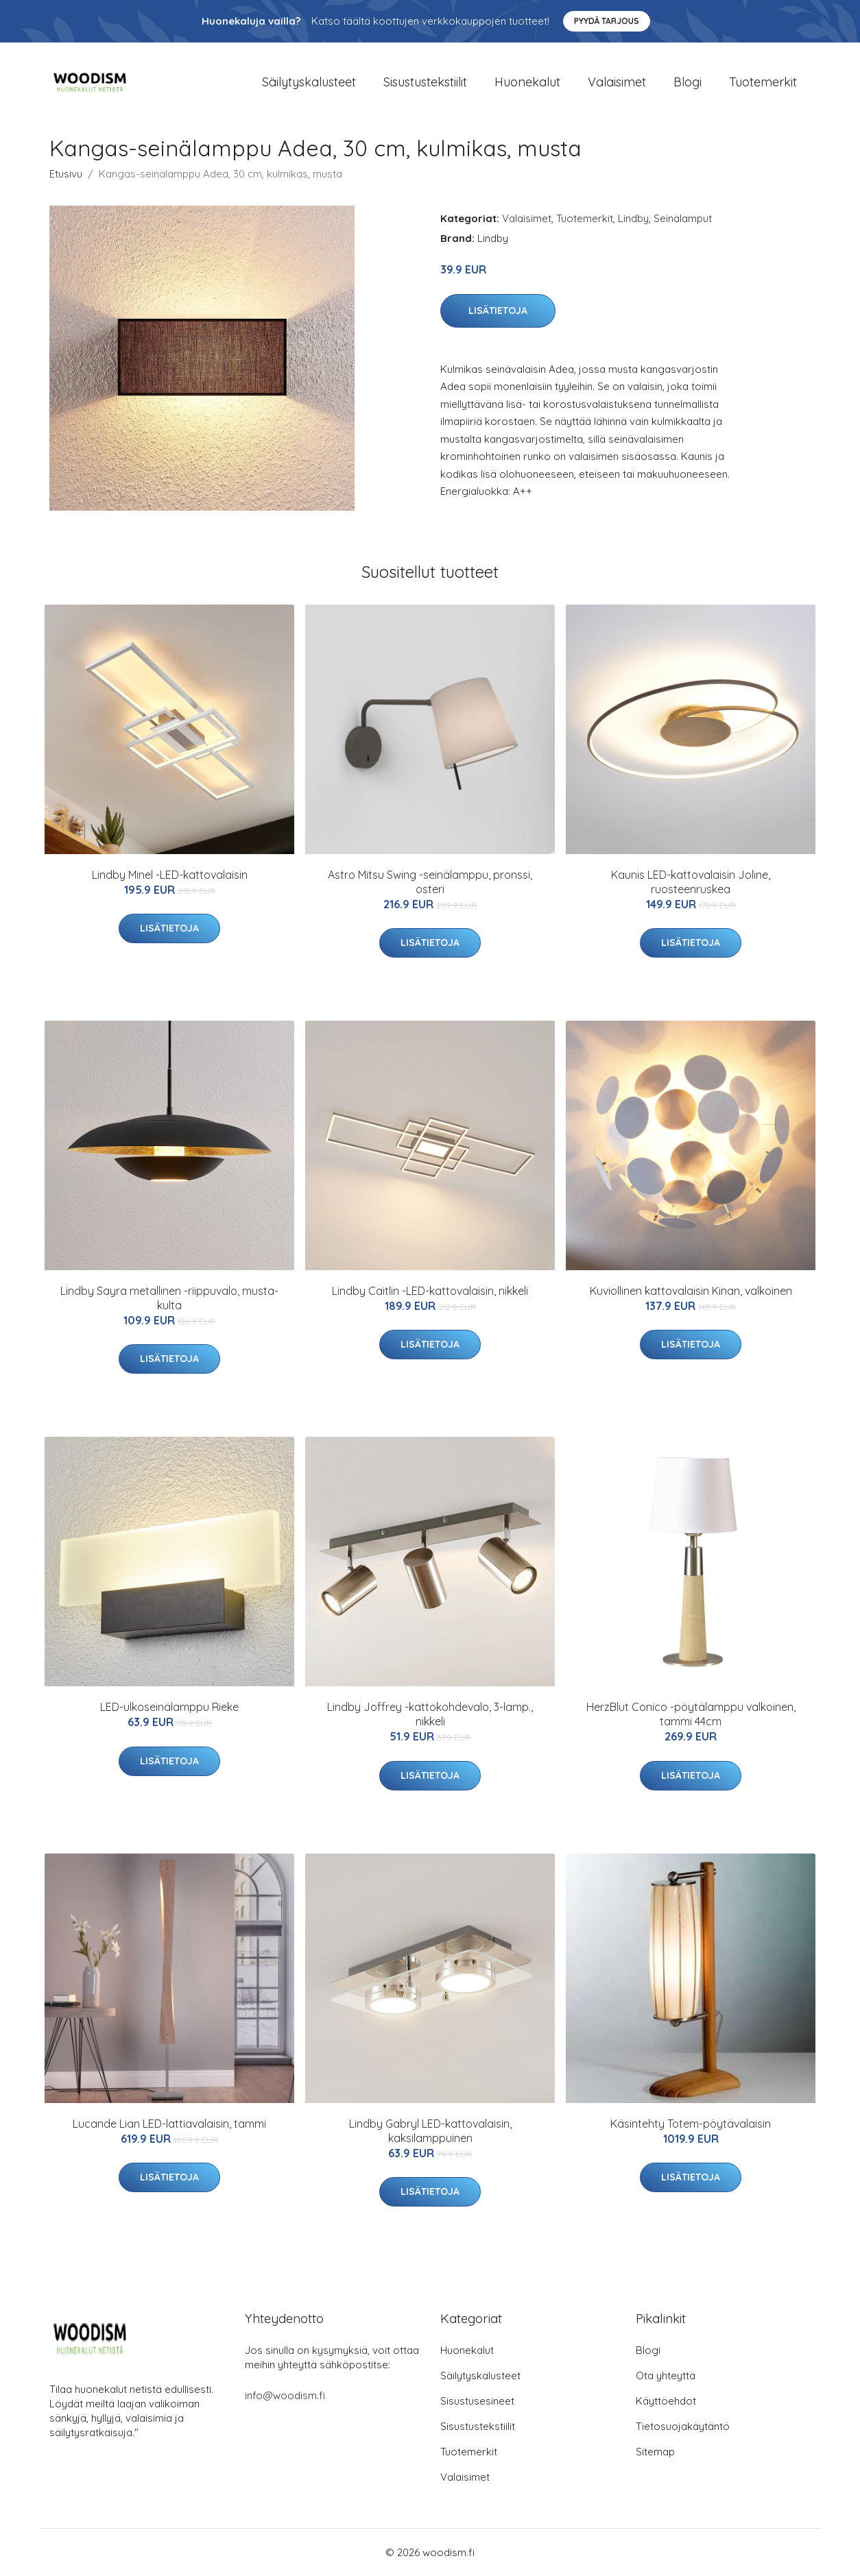 Image resolution: width=860 pixels, height=2576 pixels. What do you see at coordinates (691, 1291) in the screenshot?
I see `Kuviollinen kattovalaisin Kinan, valkoinen` at bounding box center [691, 1291].